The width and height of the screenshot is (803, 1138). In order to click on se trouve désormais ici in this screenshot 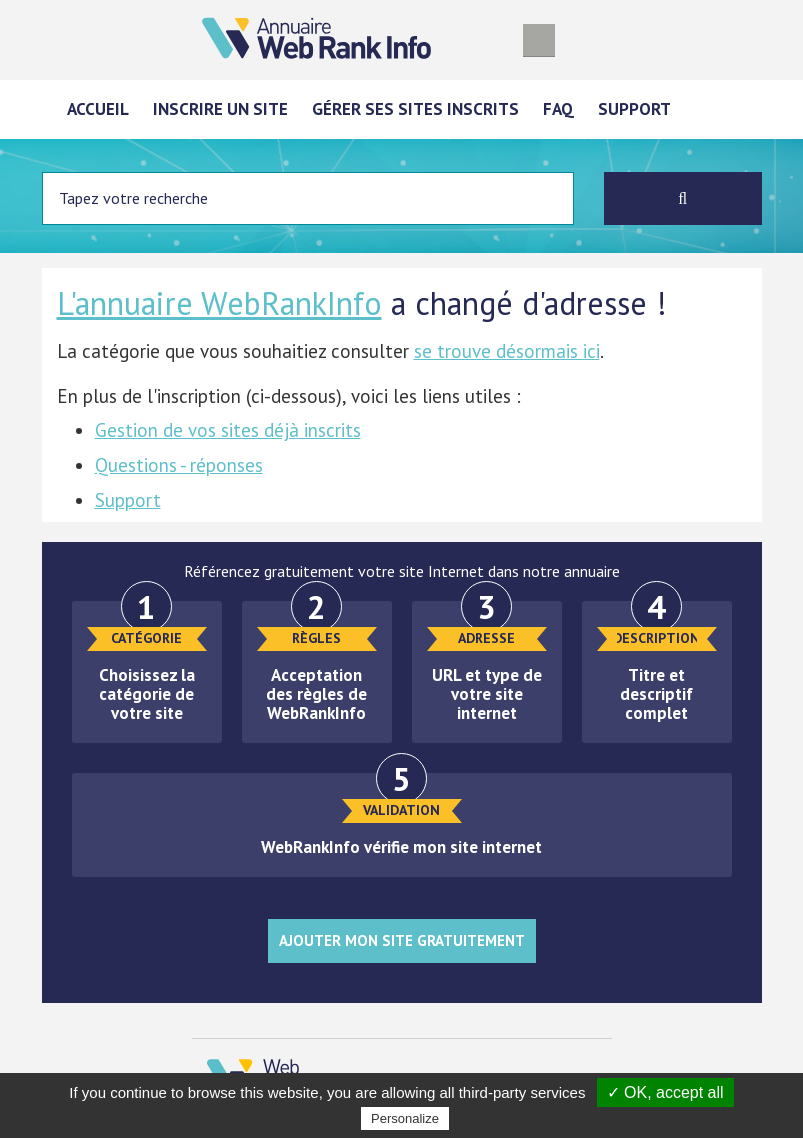, I will do `click(507, 351)`.